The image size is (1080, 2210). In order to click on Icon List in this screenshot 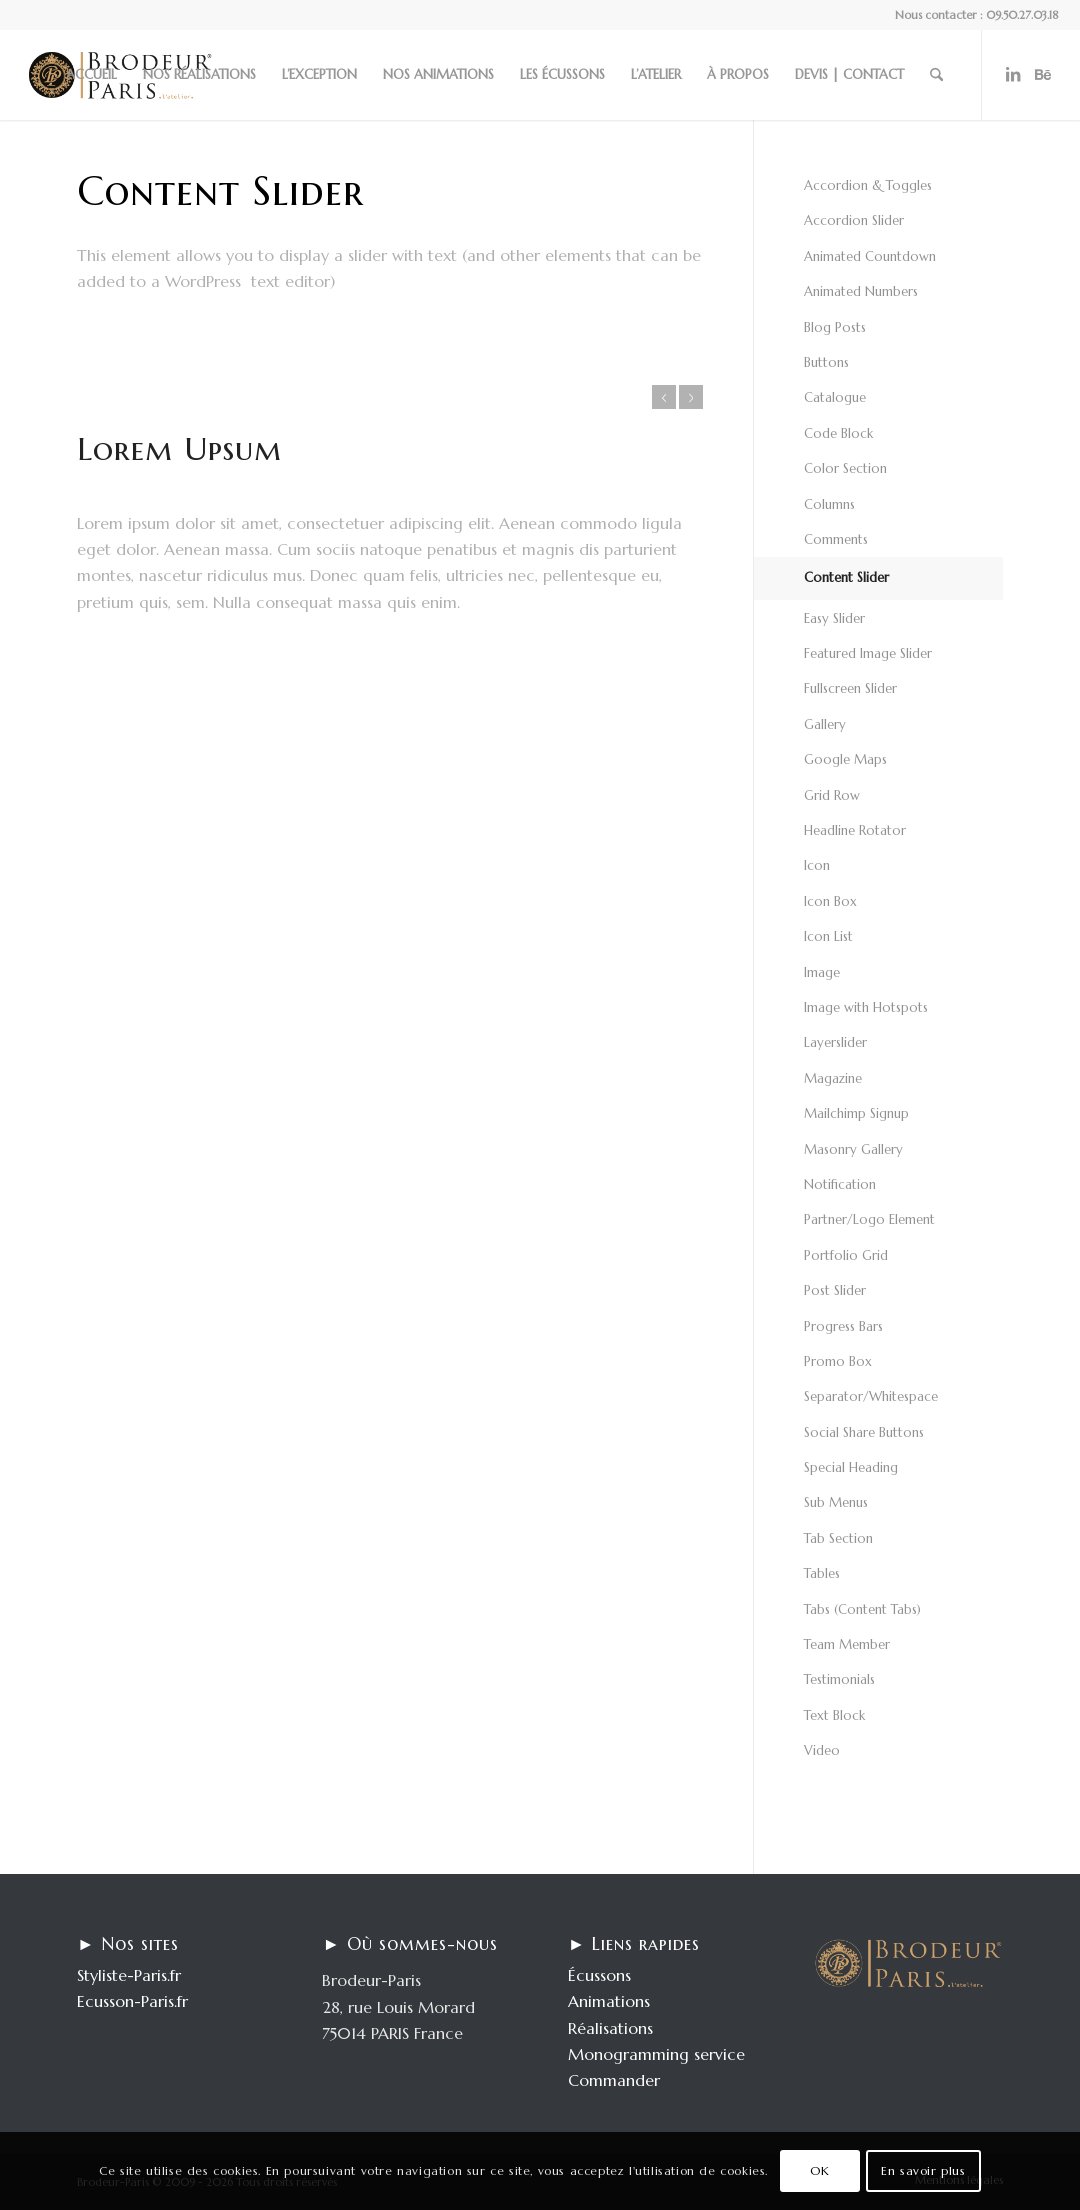, I will do `click(828, 936)`.